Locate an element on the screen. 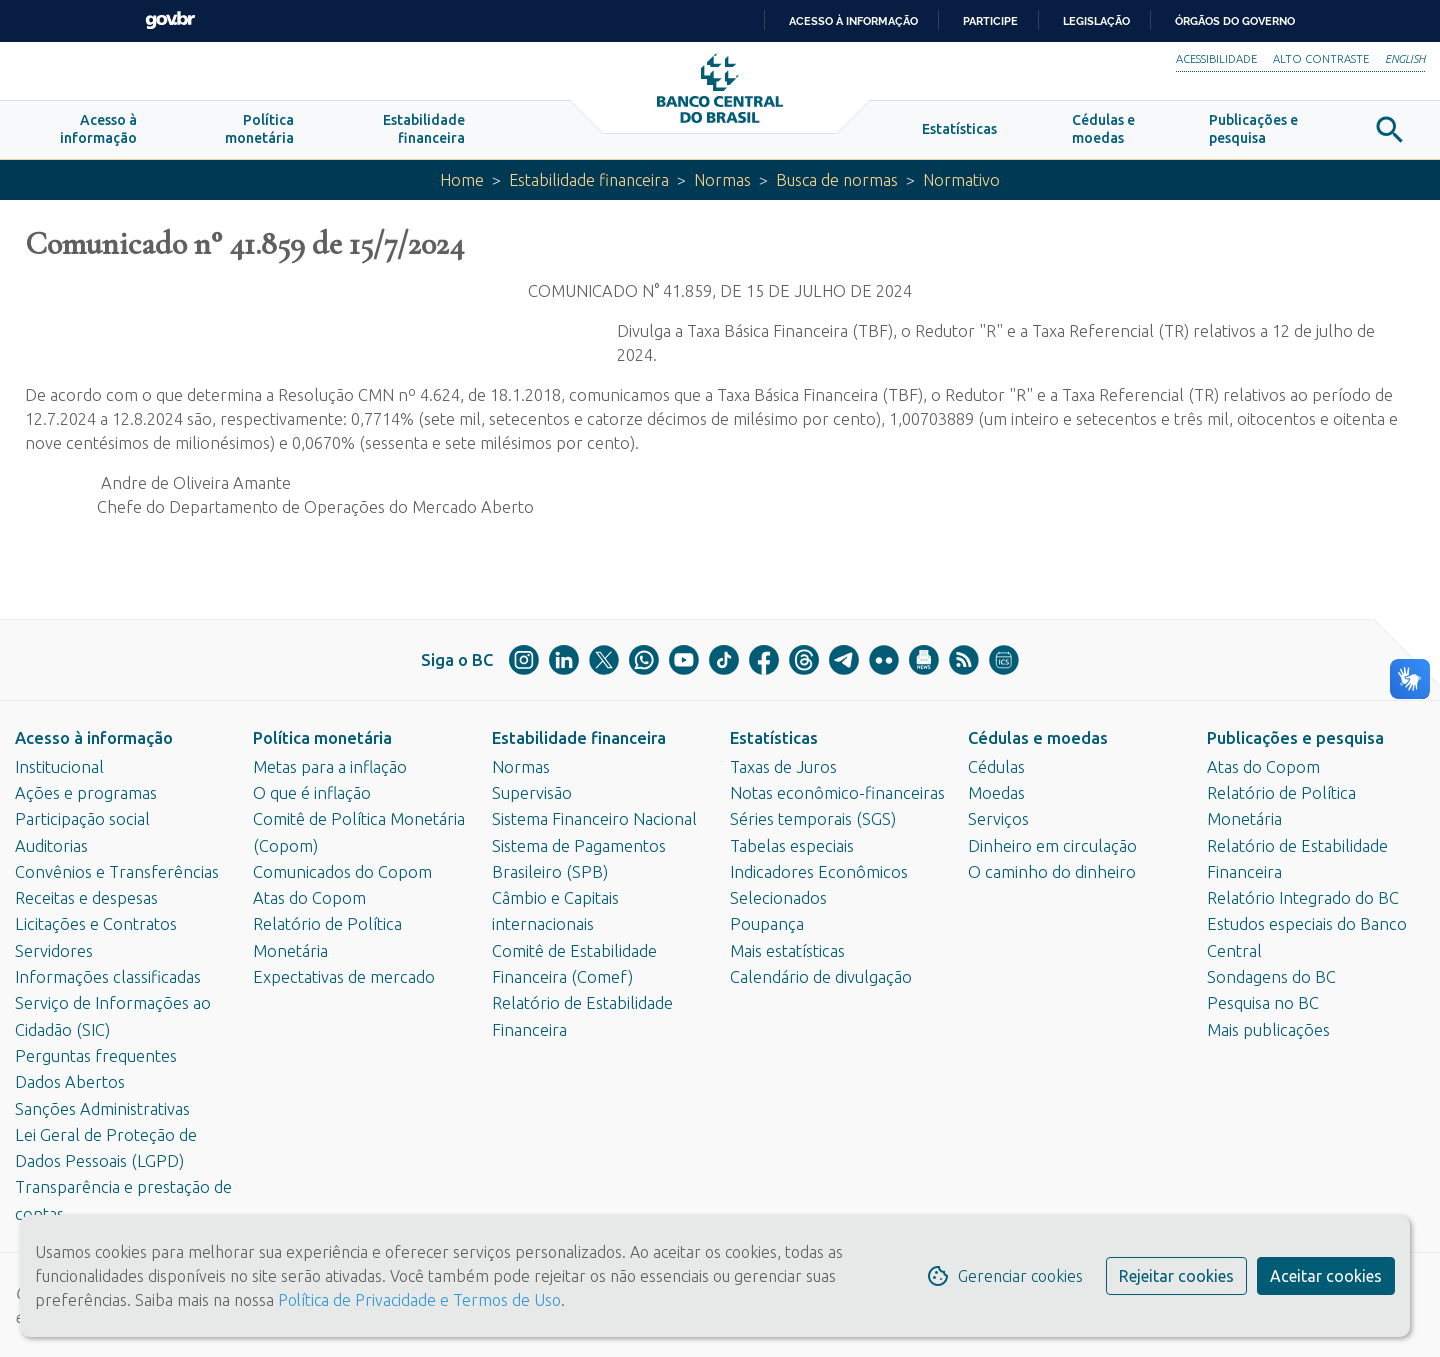 The image size is (1440, 1357). Receitas e despesas is located at coordinates (86, 898).